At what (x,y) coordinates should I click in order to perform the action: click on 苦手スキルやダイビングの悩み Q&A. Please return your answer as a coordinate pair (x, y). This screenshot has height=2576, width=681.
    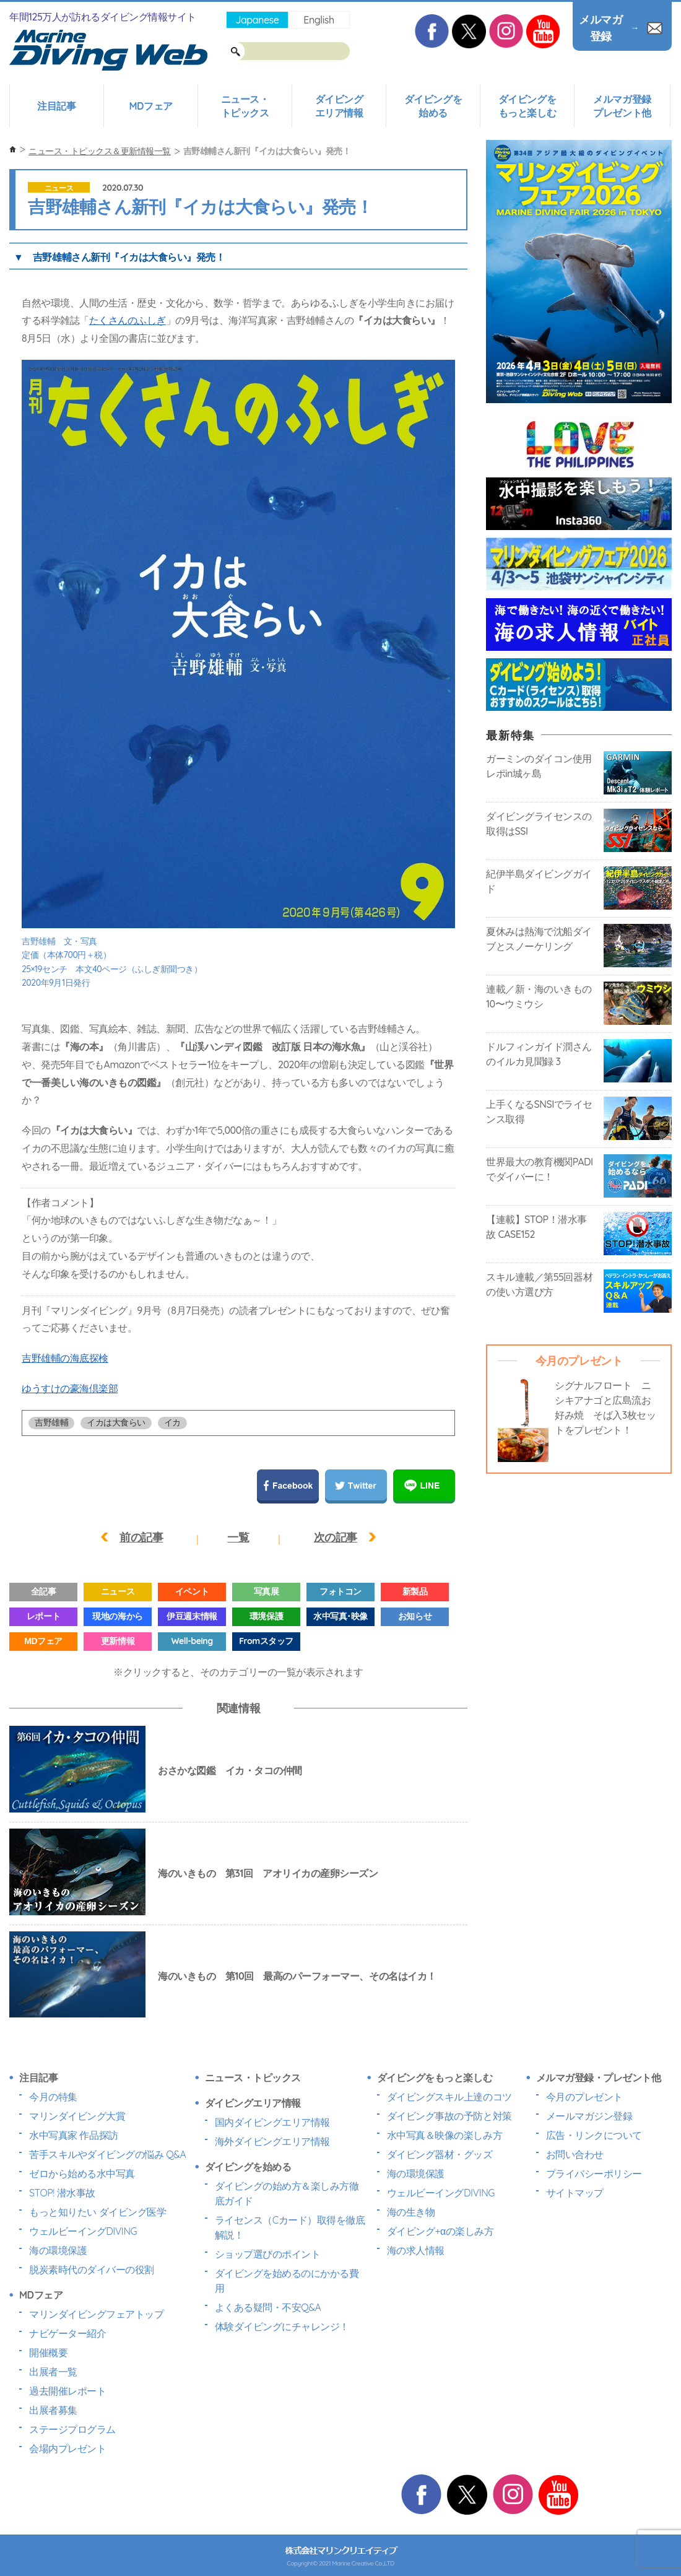
    Looking at the image, I should click on (107, 2154).